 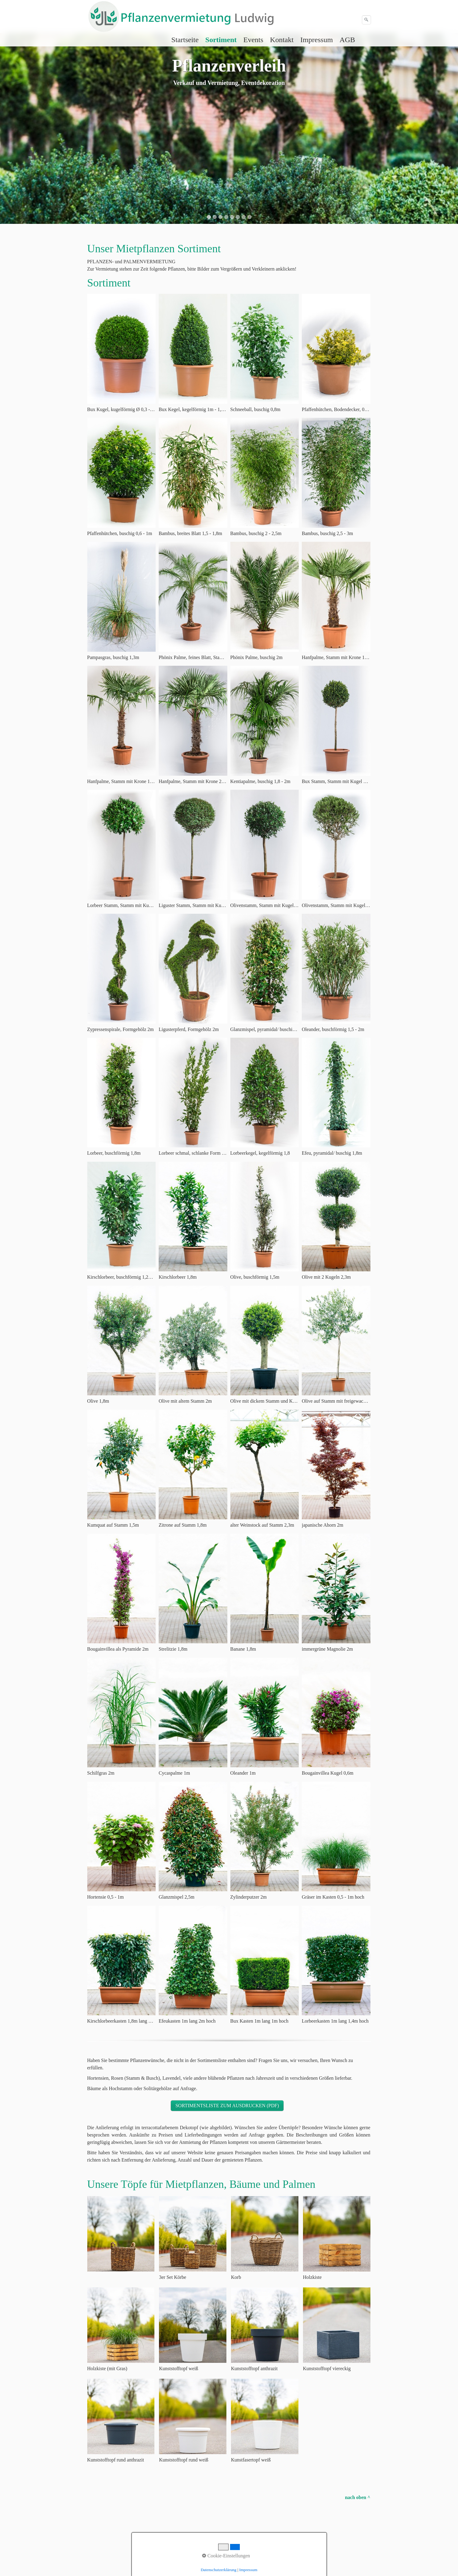 What do you see at coordinates (148, 2517) in the screenshot?
I see `Impressum Datenschutz` at bounding box center [148, 2517].